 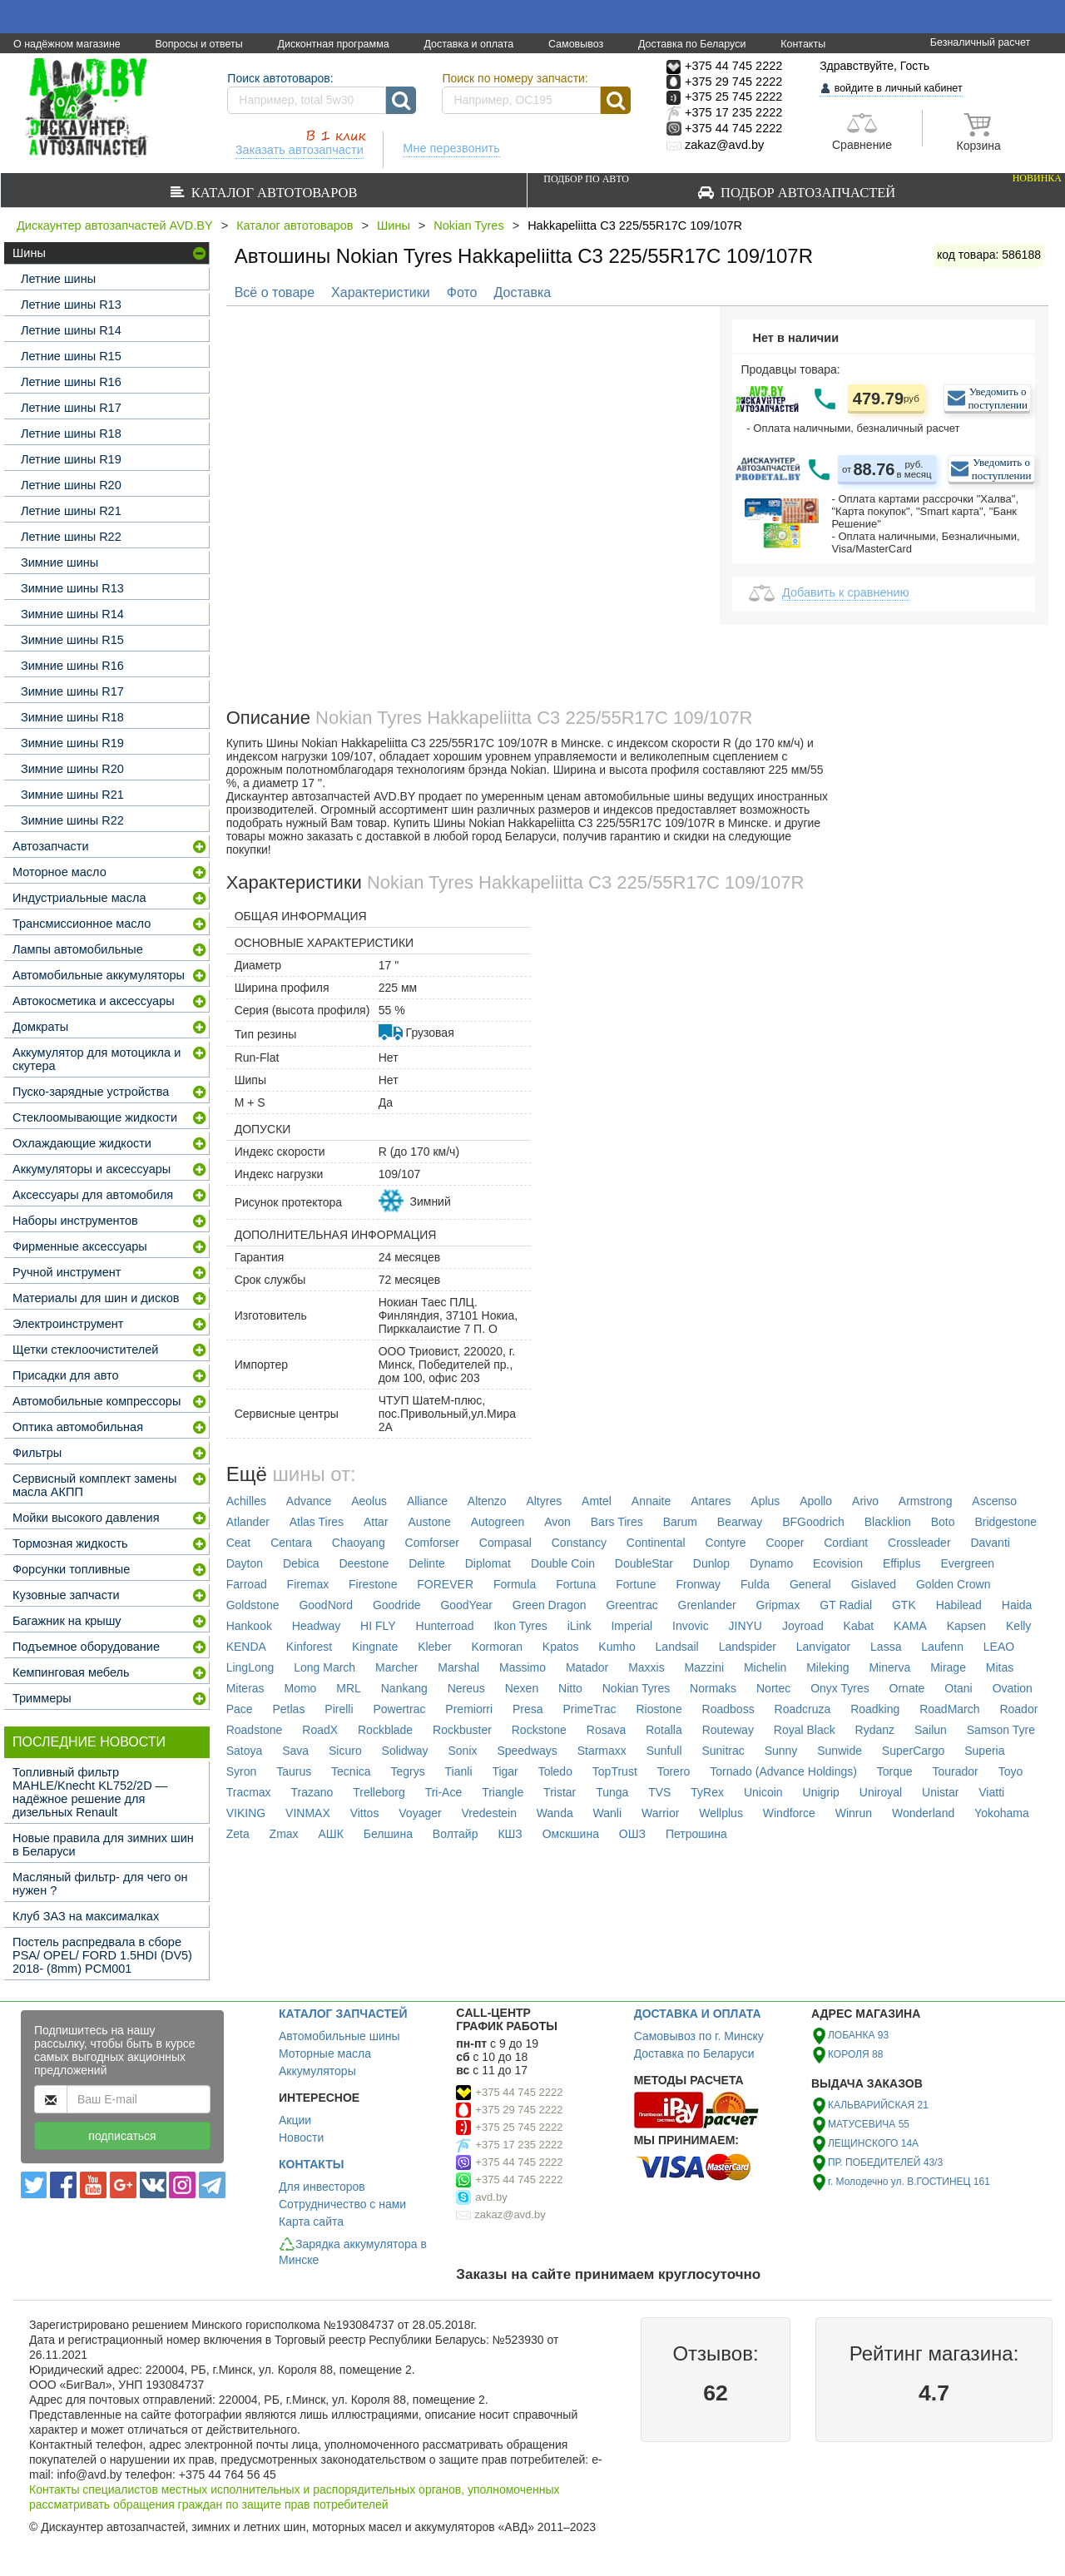 What do you see at coordinates (958, 1688) in the screenshot?
I see `Otani` at bounding box center [958, 1688].